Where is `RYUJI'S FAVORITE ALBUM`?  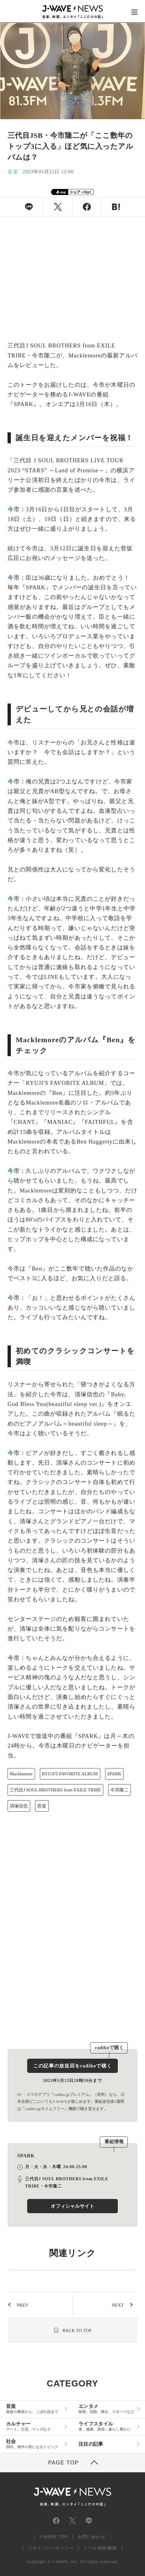
RYUJI'S FAVORITE ALBUM is located at coordinates (70, 1773).